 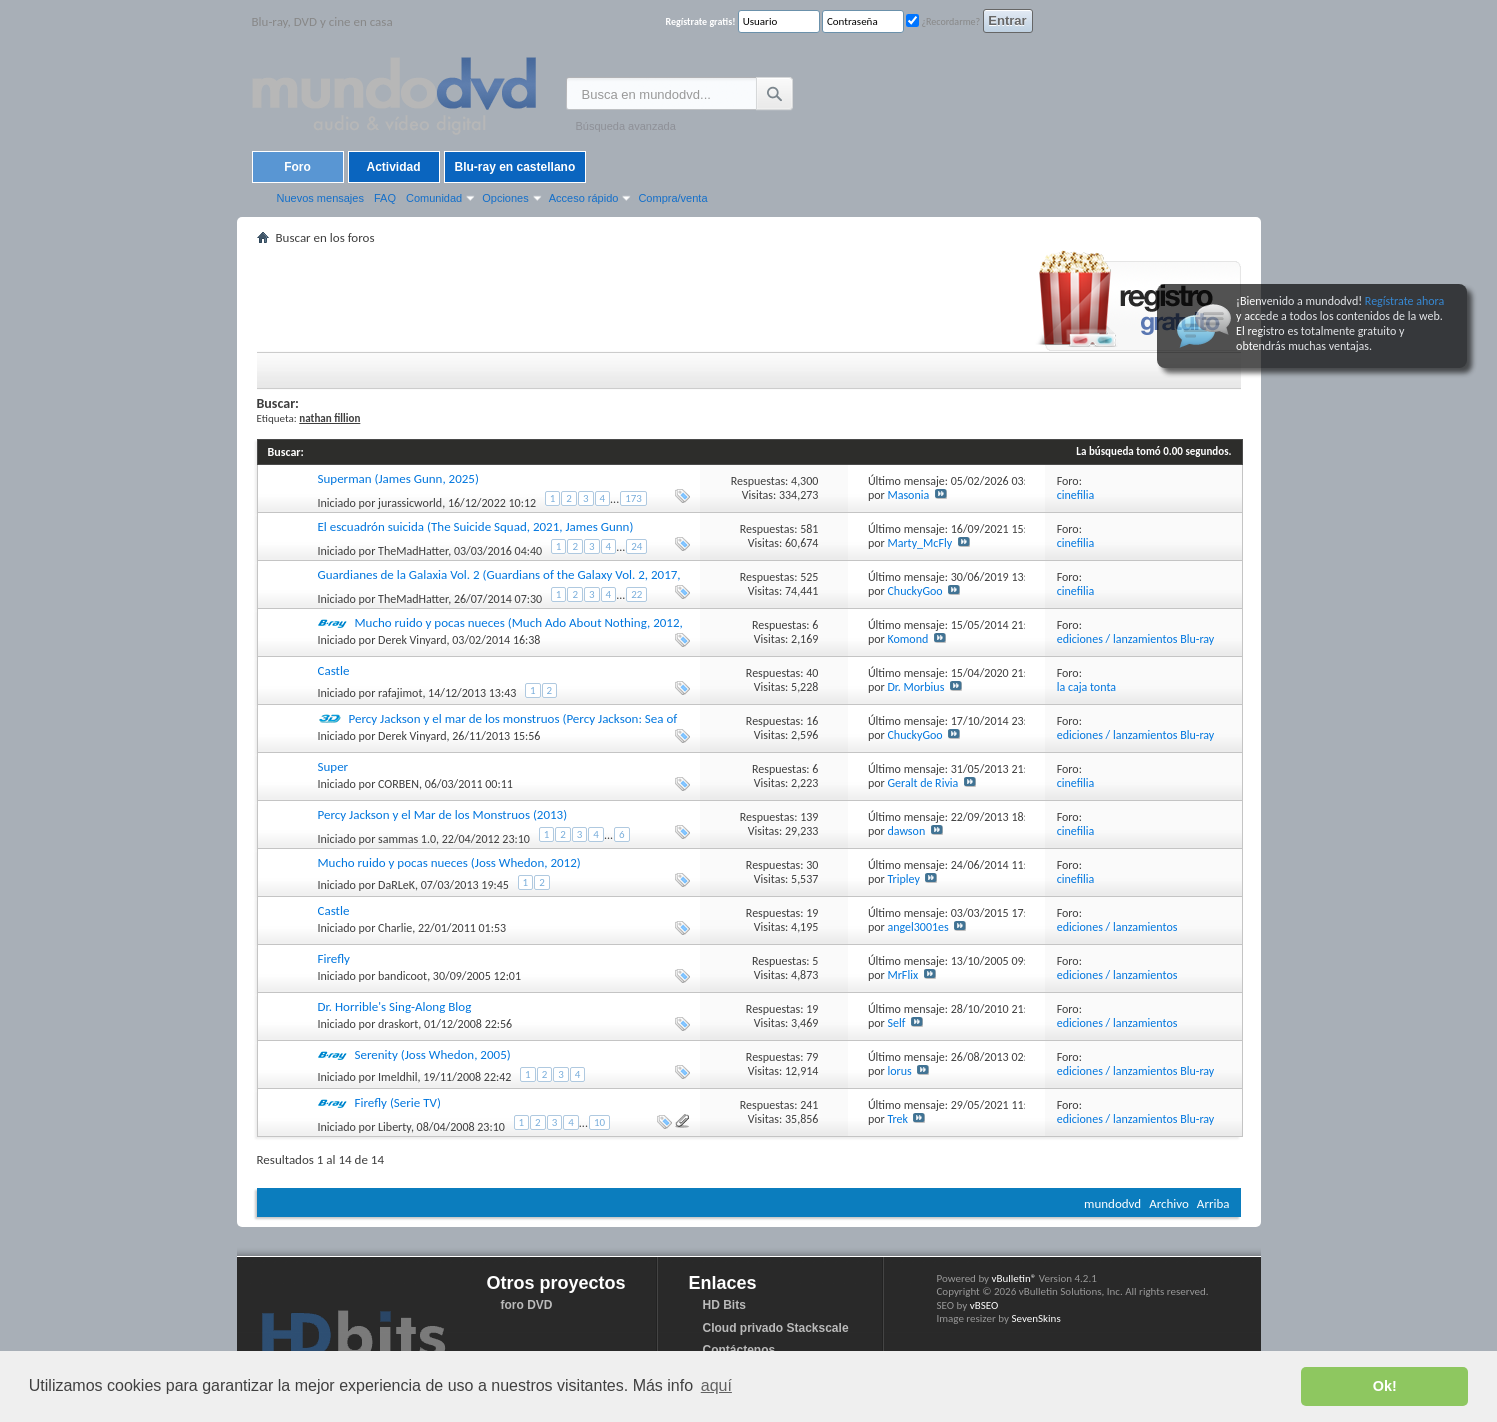 What do you see at coordinates (397, 1077) in the screenshot?
I see `Imeldhil` at bounding box center [397, 1077].